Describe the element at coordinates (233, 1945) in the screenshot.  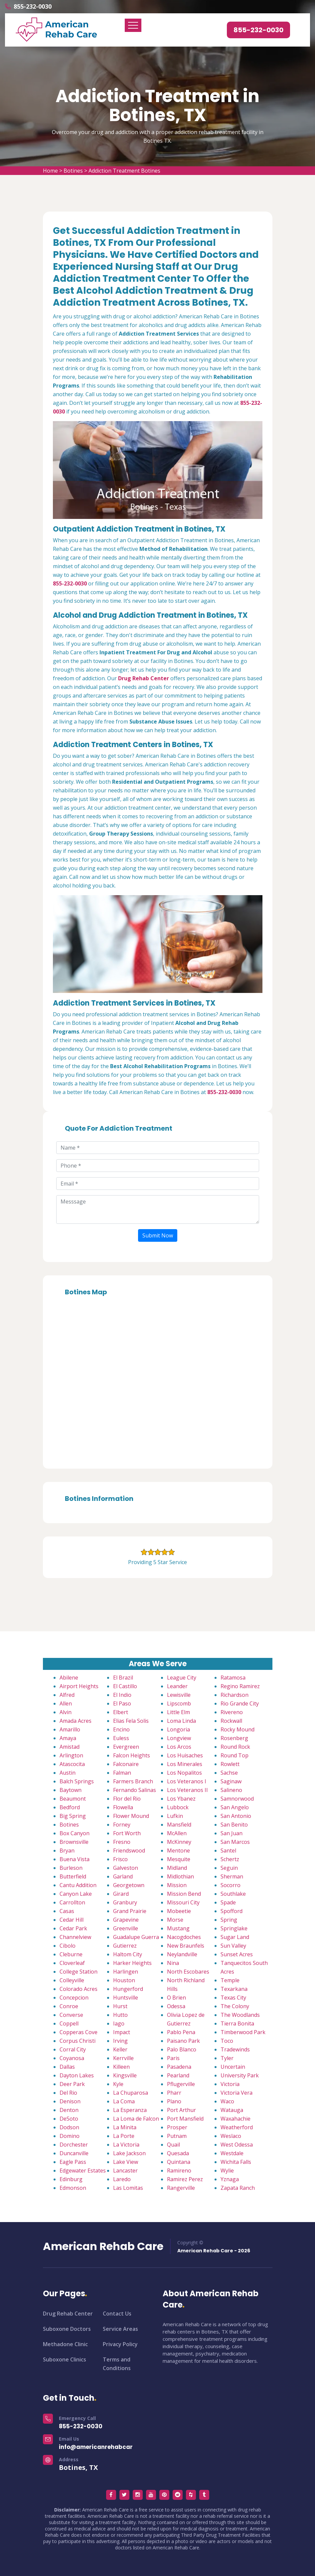
I see `Sun Valley` at that location.